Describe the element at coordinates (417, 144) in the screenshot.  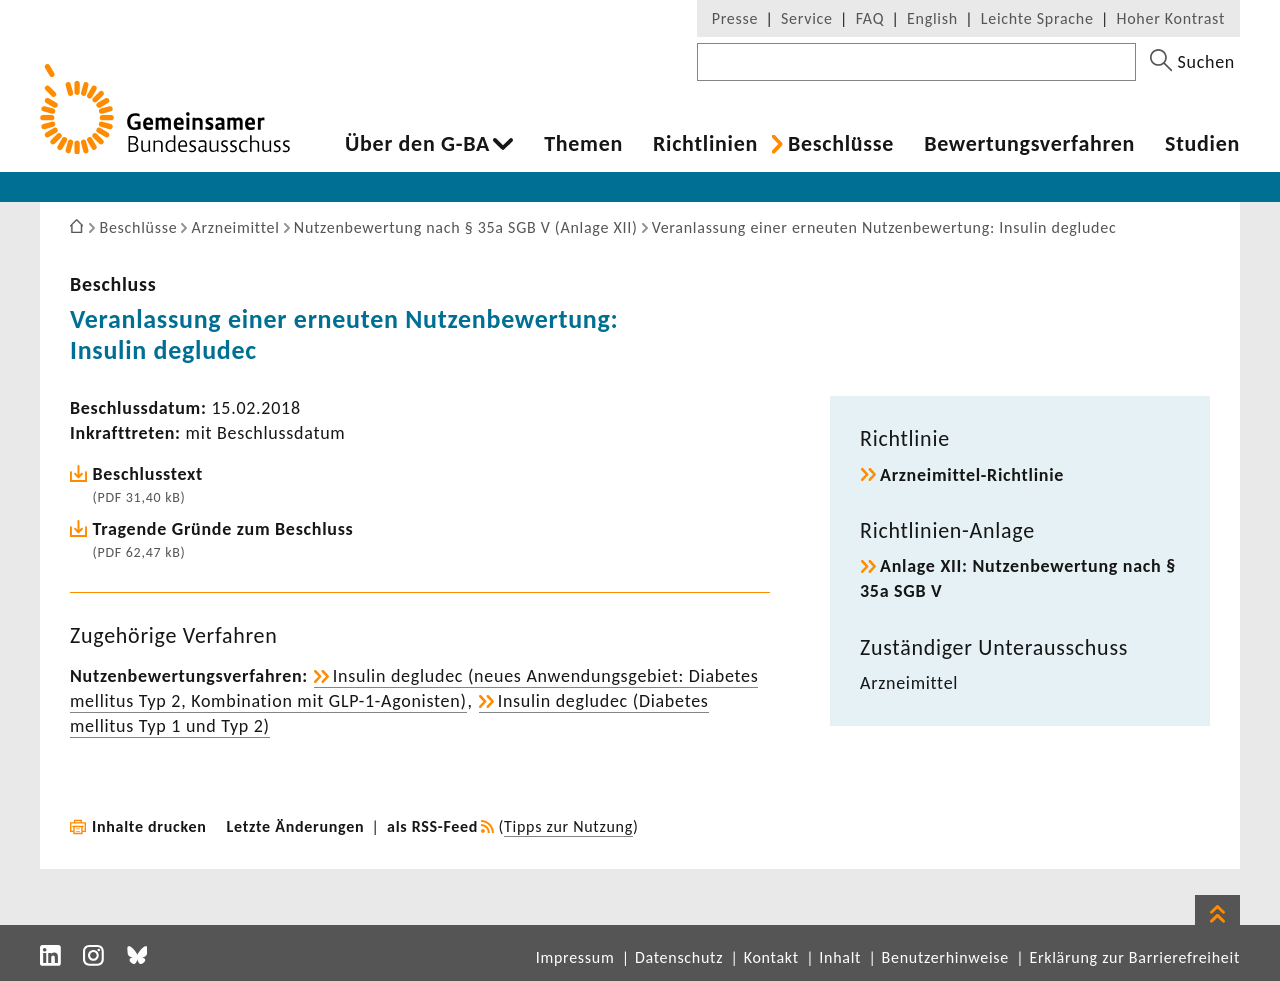
I see `Über den G-BA` at that location.